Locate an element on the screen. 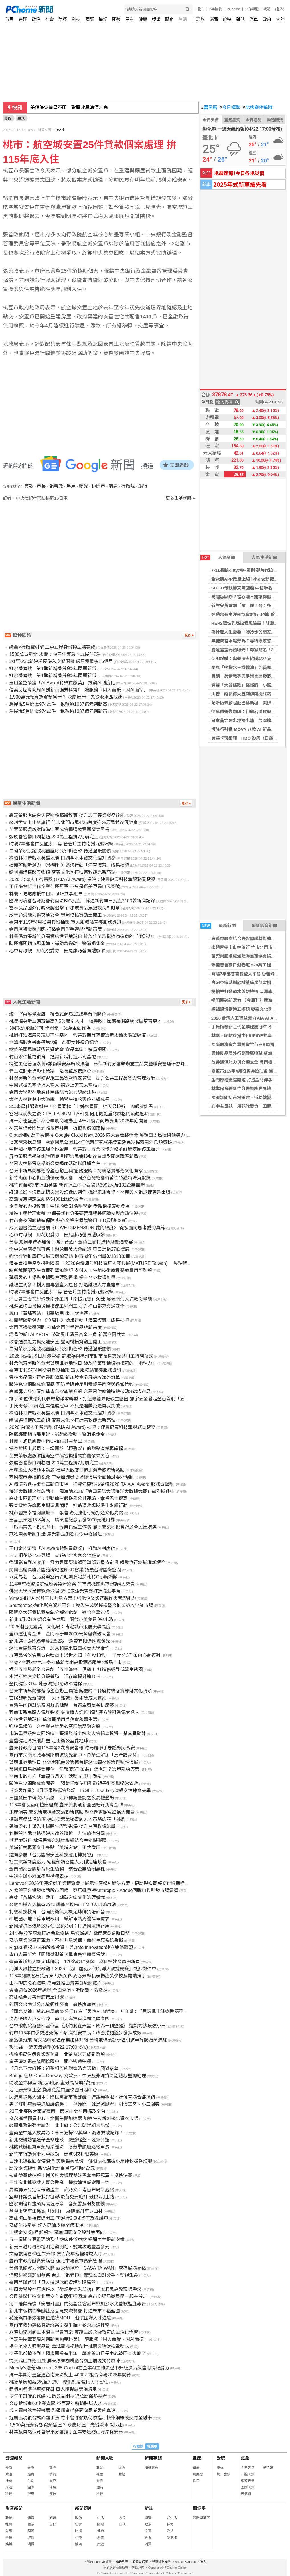 This screenshot has width=290, height=2576. 金門大學辦在地原住民族語言能力認證測驗 is located at coordinates (52, 1092).